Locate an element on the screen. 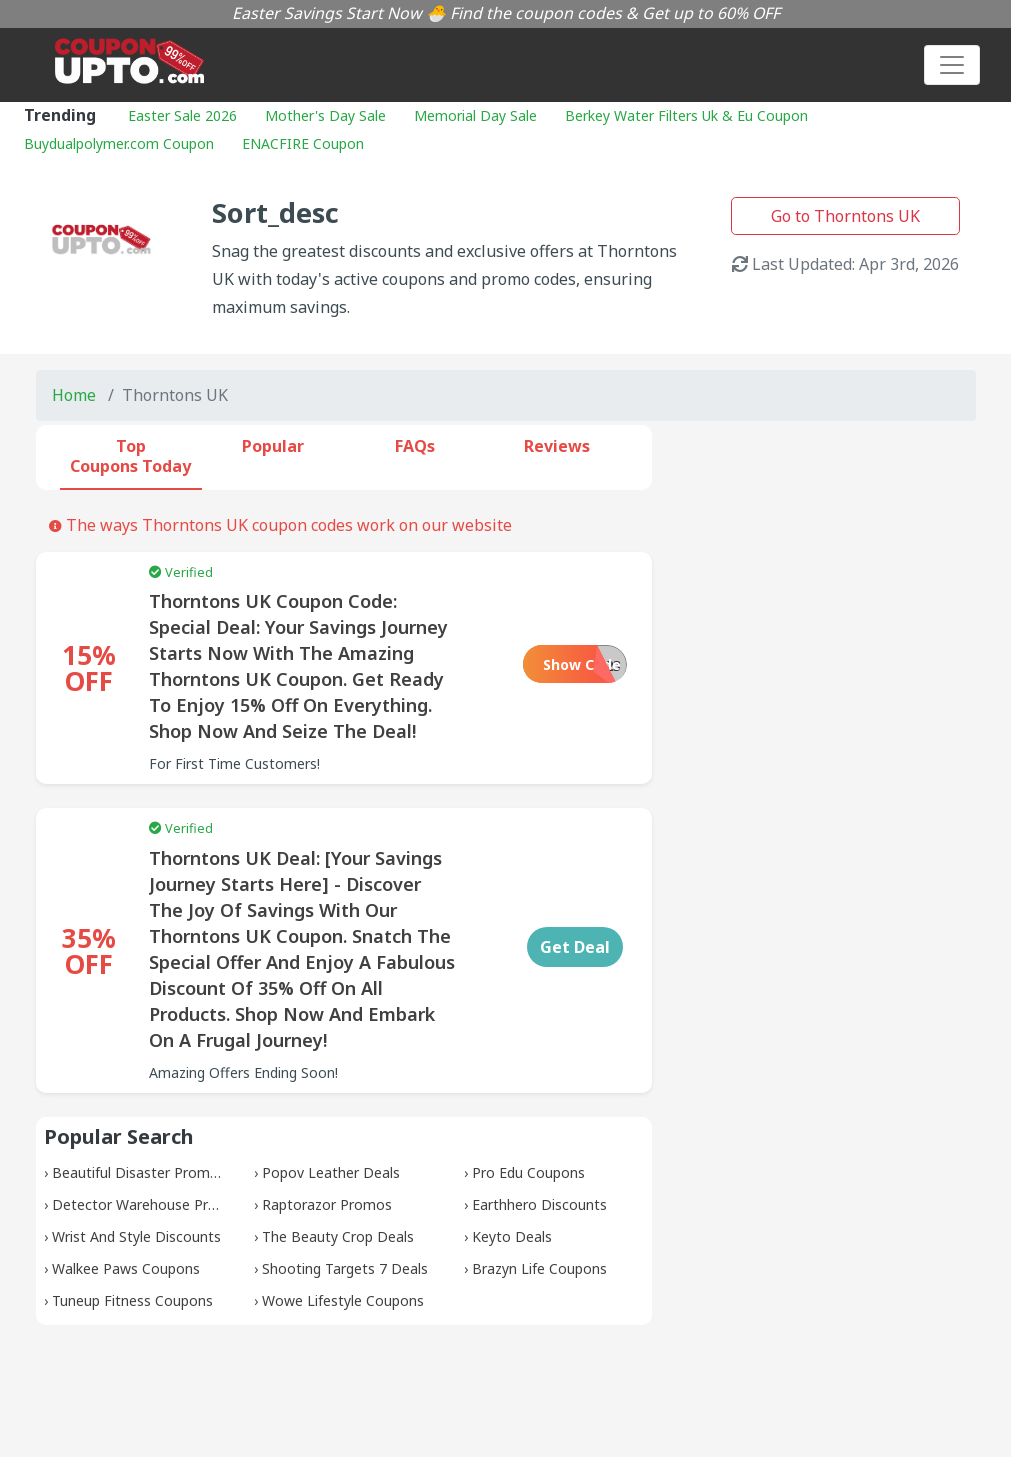 Image resolution: width=1011 pixels, height=1457 pixels. Buydualpolymer.com Coupon is located at coordinates (119, 143).